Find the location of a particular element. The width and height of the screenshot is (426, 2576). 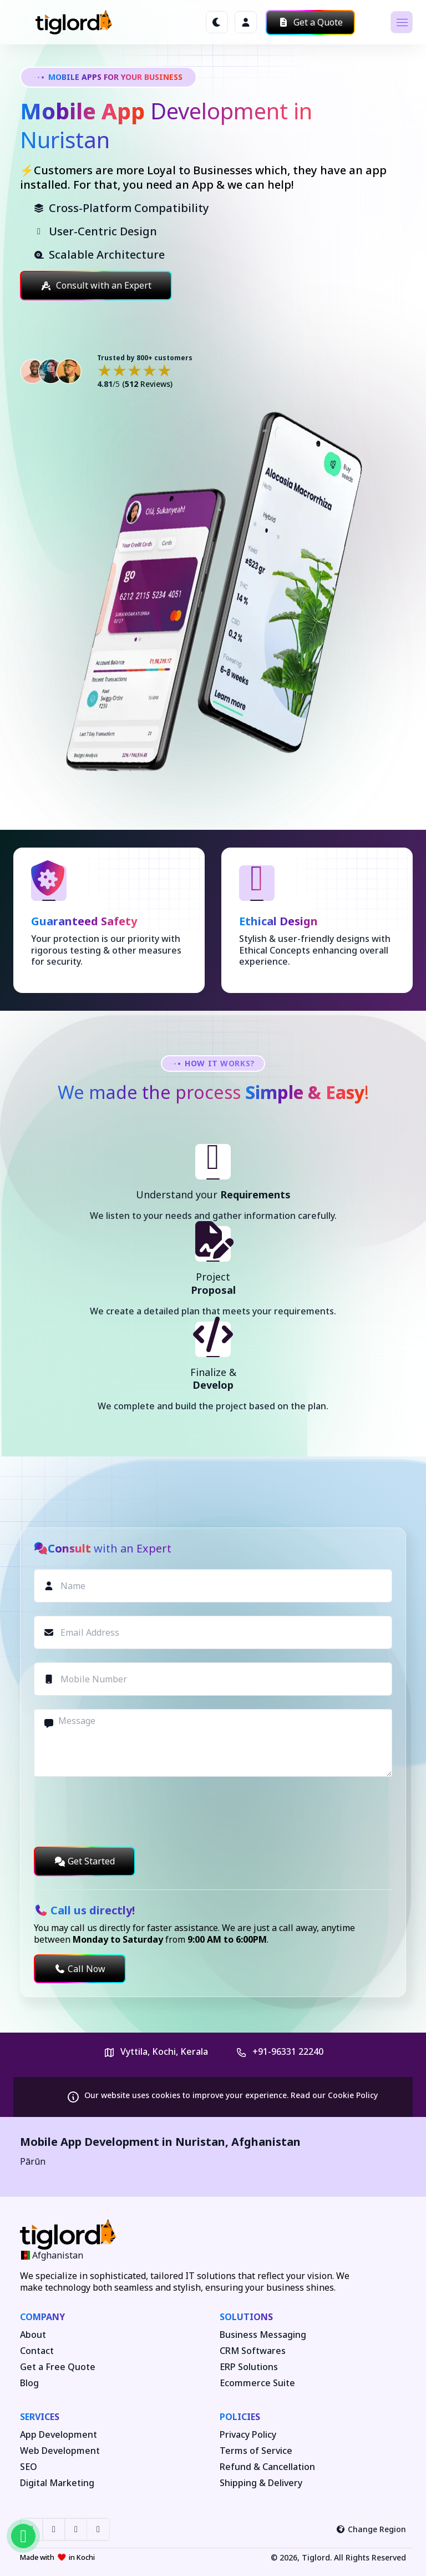

Policies is located at coordinates (240, 2417).